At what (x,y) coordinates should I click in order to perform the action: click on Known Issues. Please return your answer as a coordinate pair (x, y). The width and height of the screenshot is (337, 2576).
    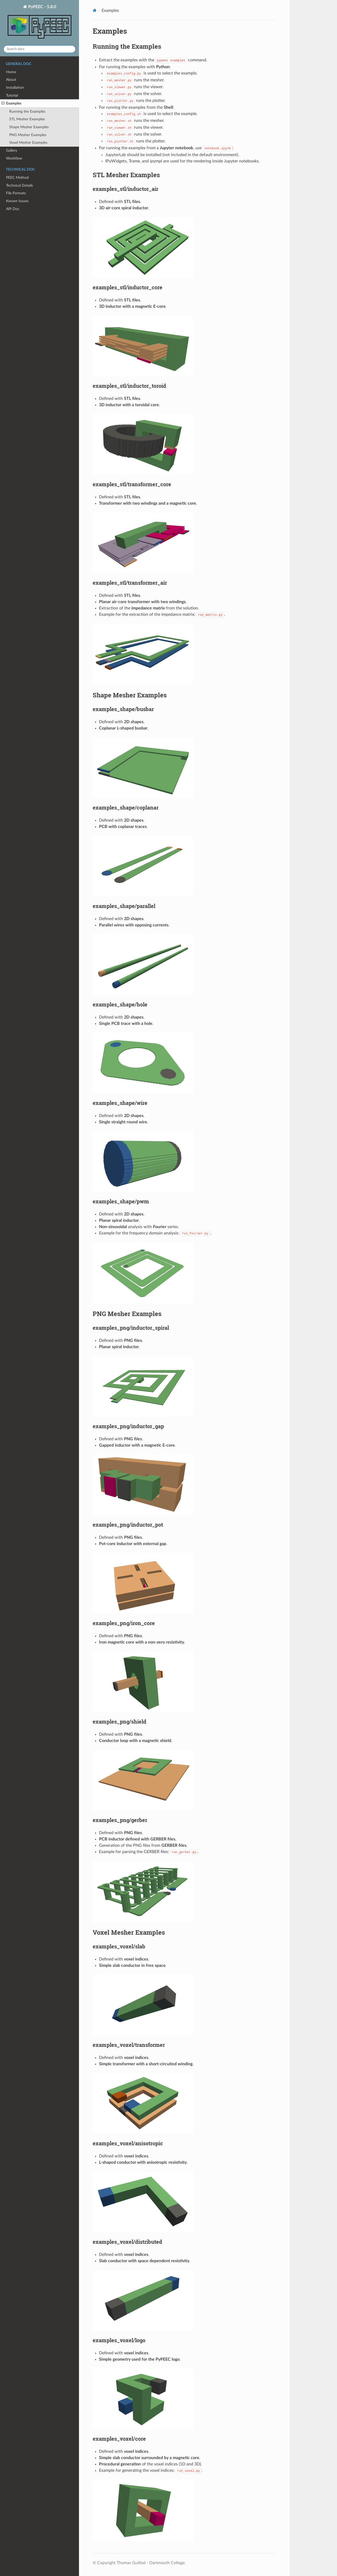
    Looking at the image, I should click on (17, 201).